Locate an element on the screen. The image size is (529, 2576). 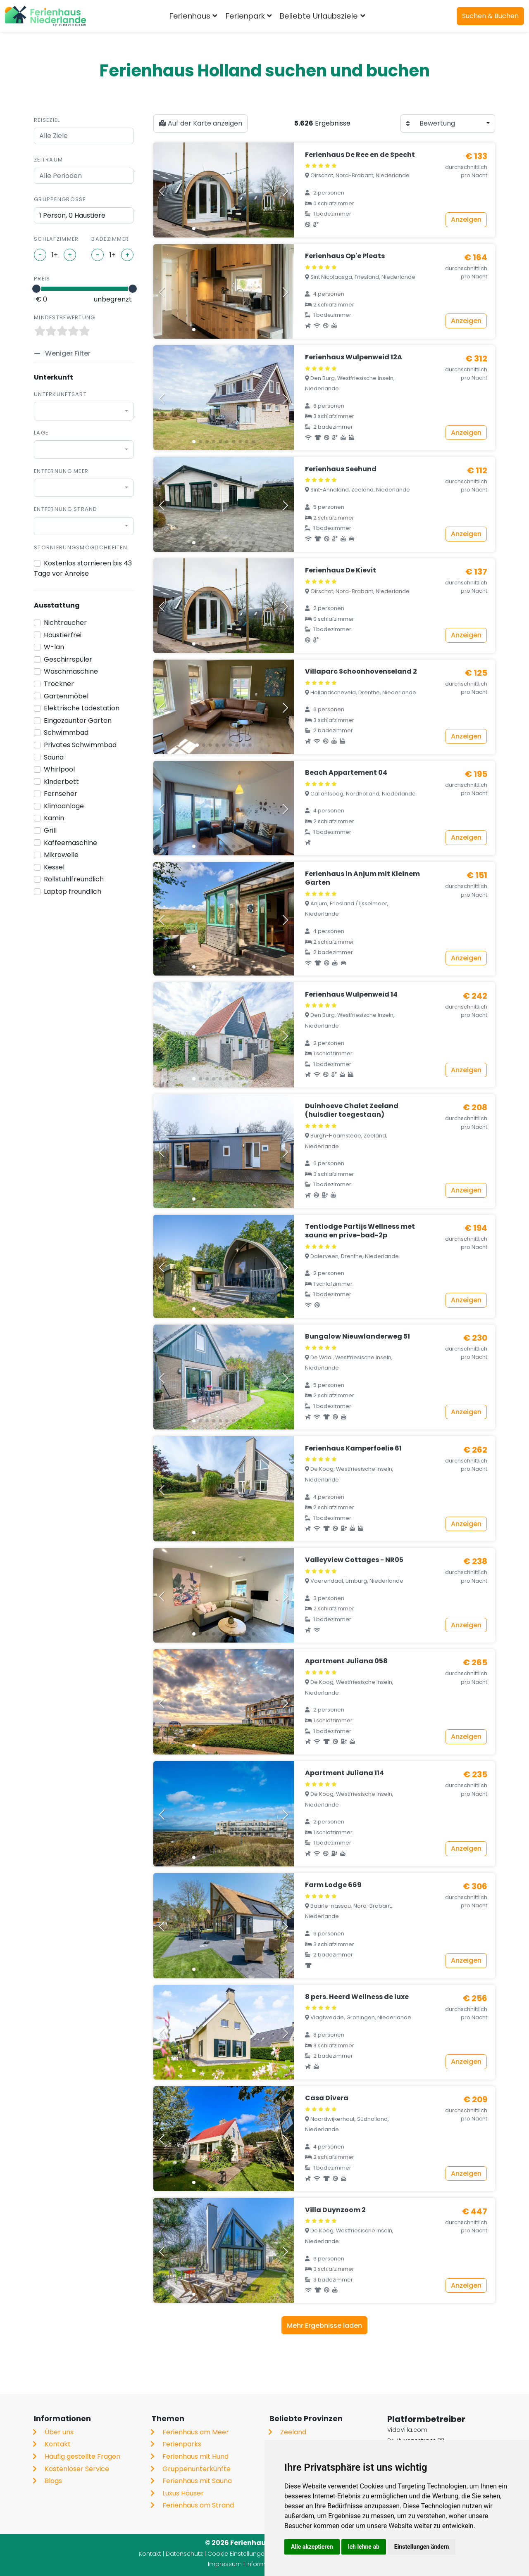
Valleyview Cottages - NR05 is located at coordinates (354, 1560).